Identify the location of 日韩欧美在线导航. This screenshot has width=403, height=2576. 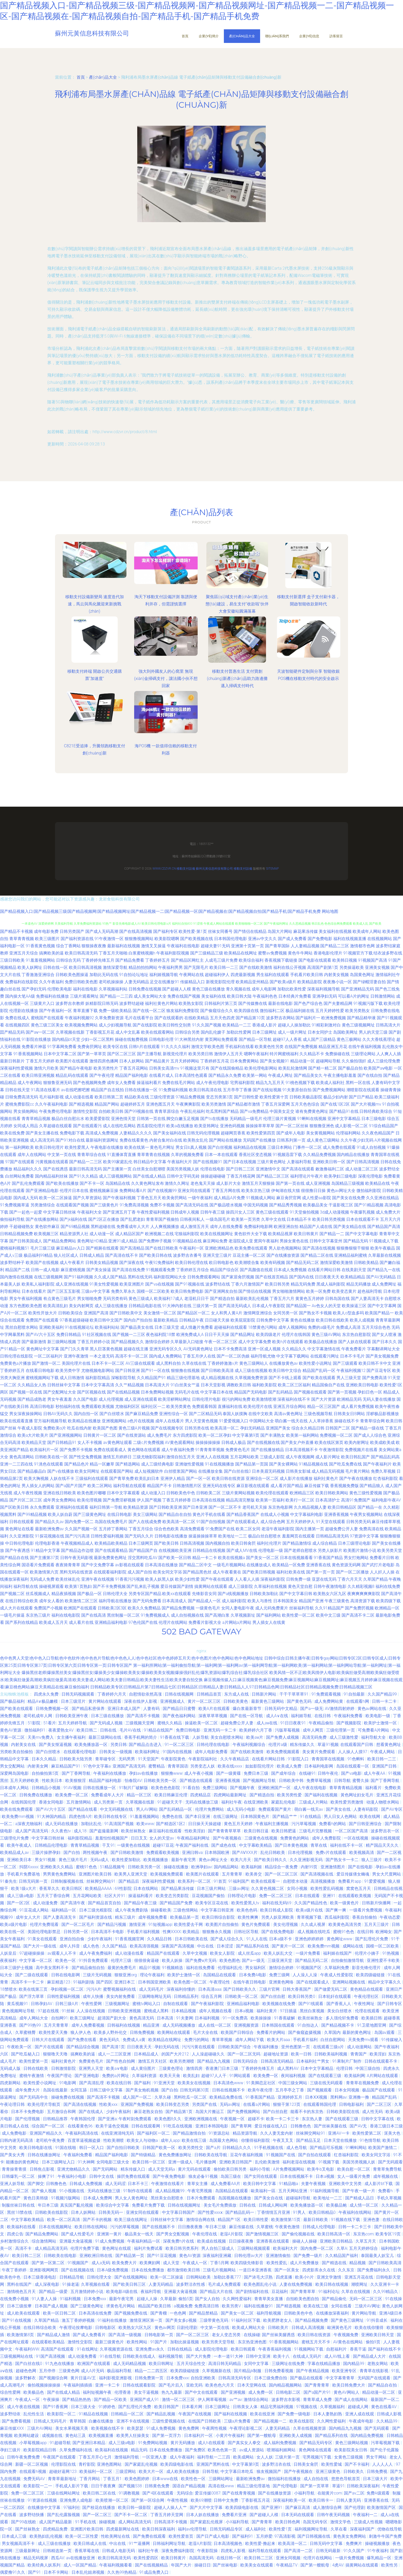
(211, 2154).